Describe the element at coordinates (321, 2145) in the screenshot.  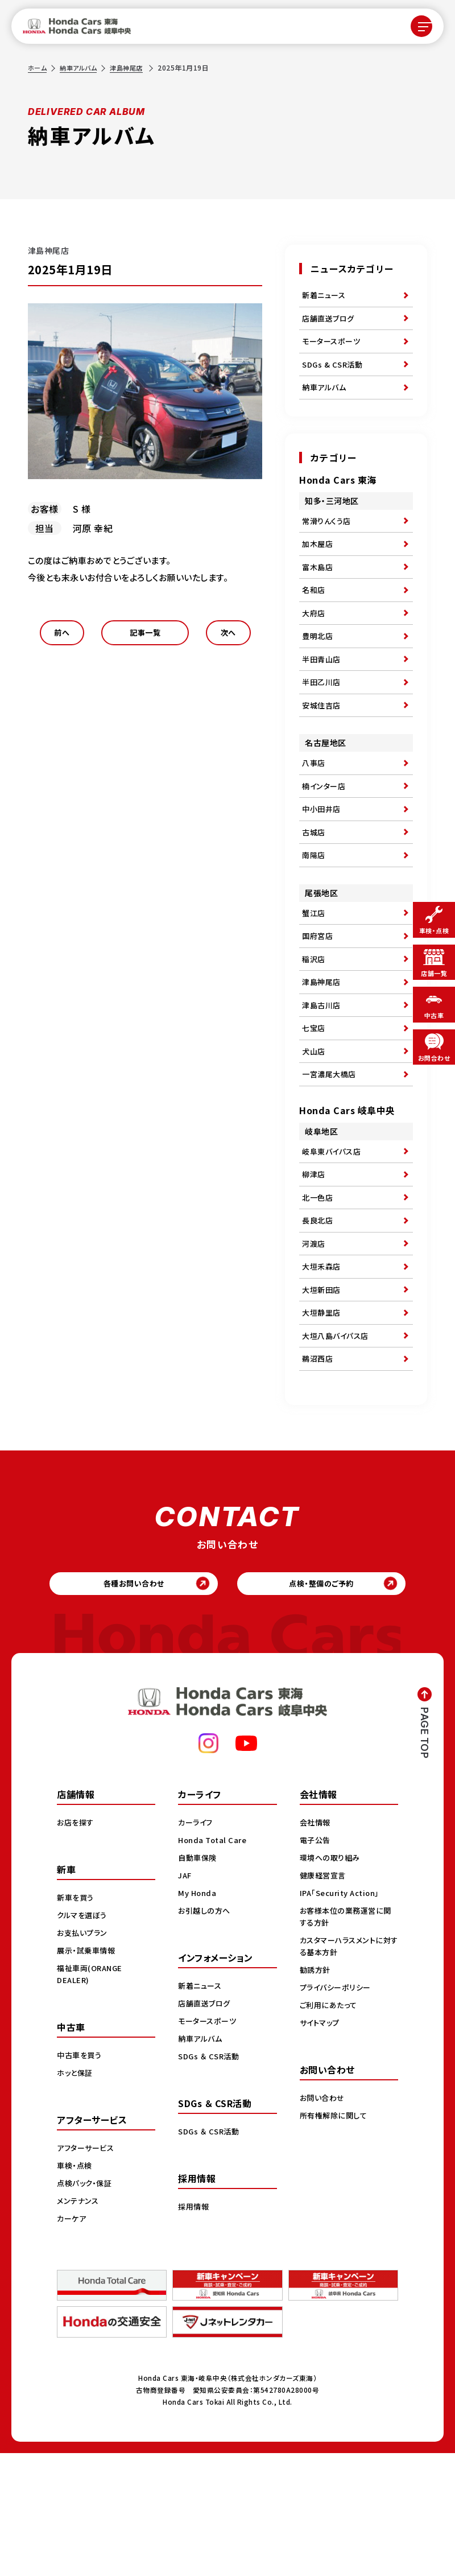
I see `サイトマップ` at that location.